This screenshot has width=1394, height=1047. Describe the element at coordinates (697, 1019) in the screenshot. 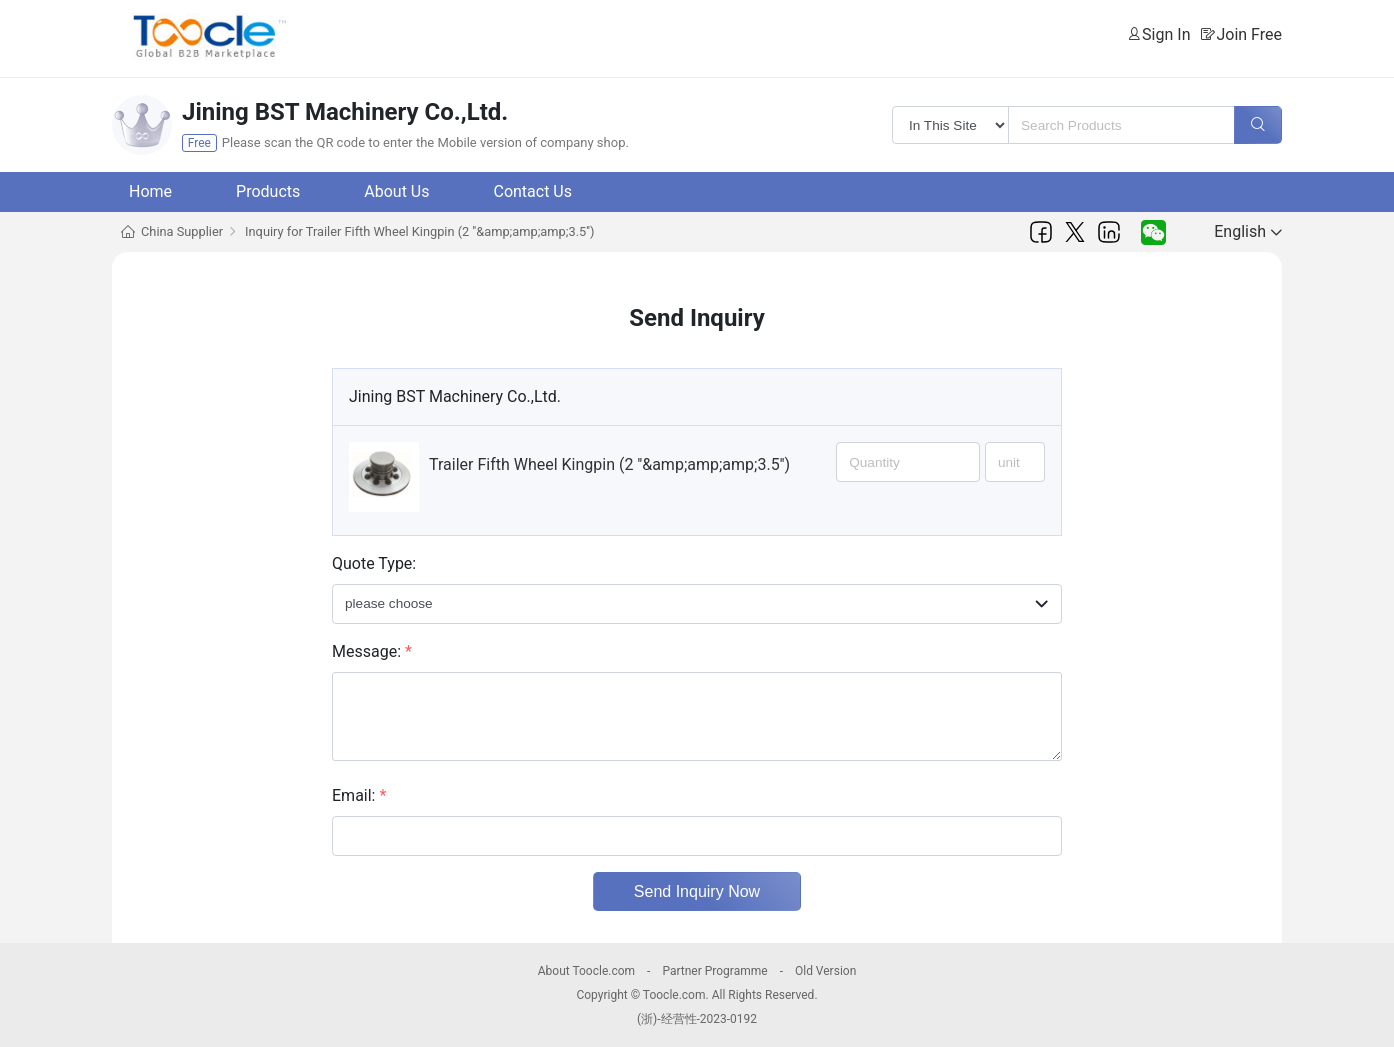

I see `(浙)-经营性-2023-0192` at that location.